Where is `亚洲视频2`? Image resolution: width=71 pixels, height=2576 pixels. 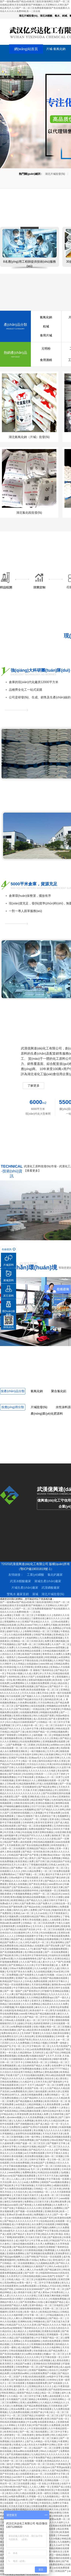
亚洲视频2 is located at coordinates (5, 2224).